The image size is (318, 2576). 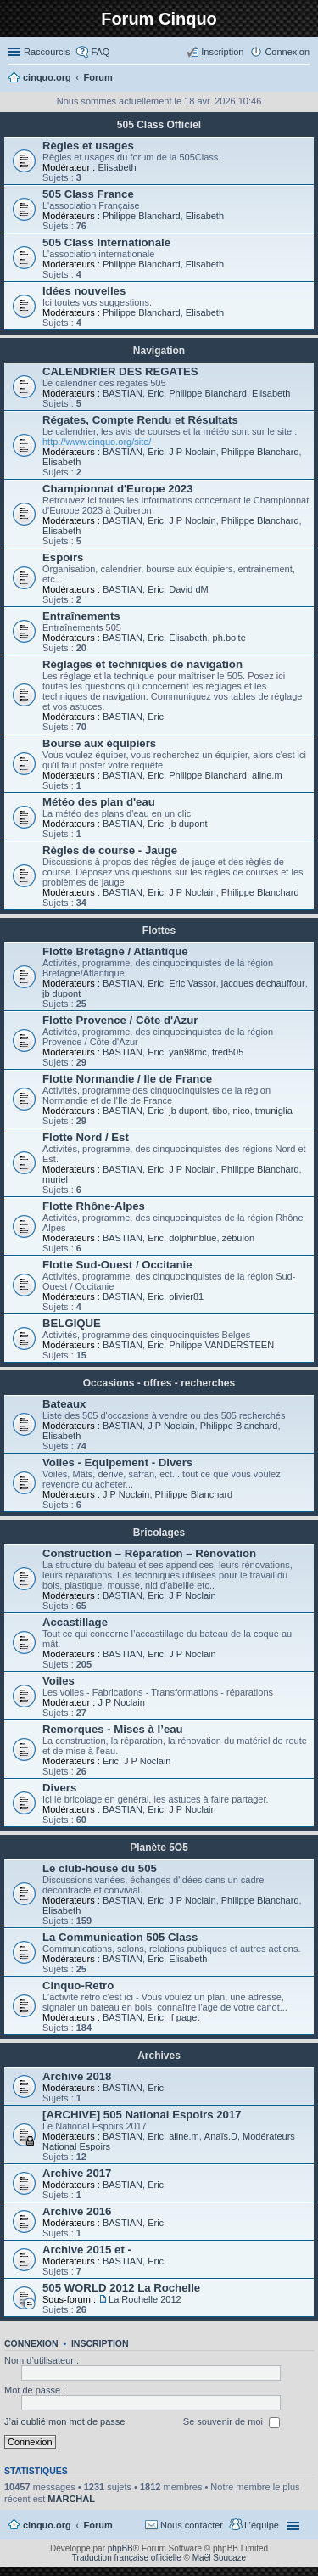 I want to click on Navigation, so click(x=159, y=351).